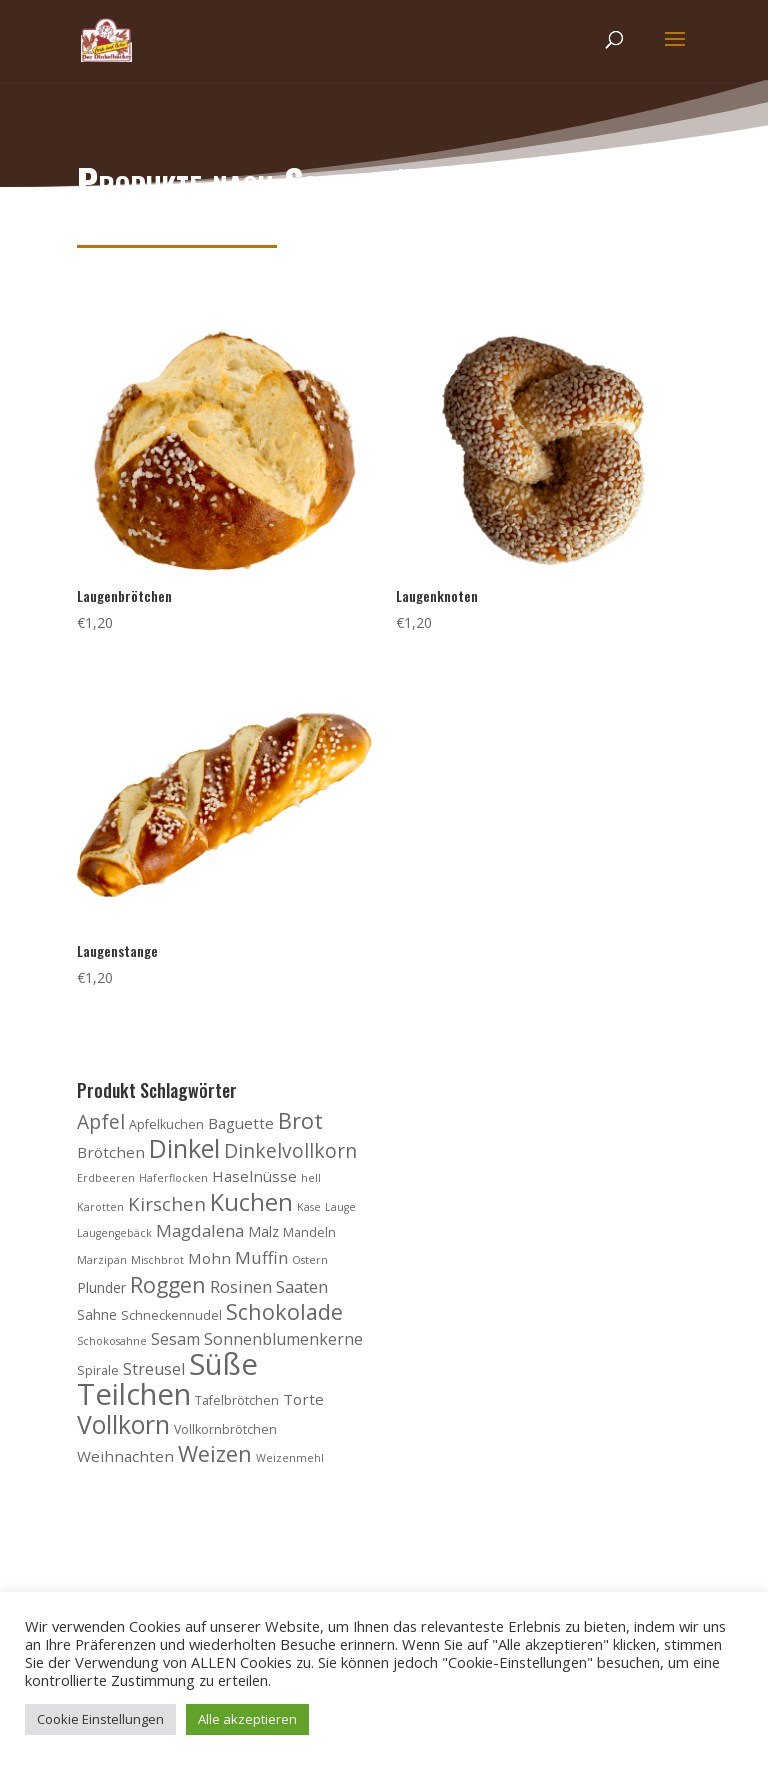 Image resolution: width=768 pixels, height=1765 pixels. What do you see at coordinates (261, 1257) in the screenshot?
I see `Muffin [Muffin (8 Produkte)]` at bounding box center [261, 1257].